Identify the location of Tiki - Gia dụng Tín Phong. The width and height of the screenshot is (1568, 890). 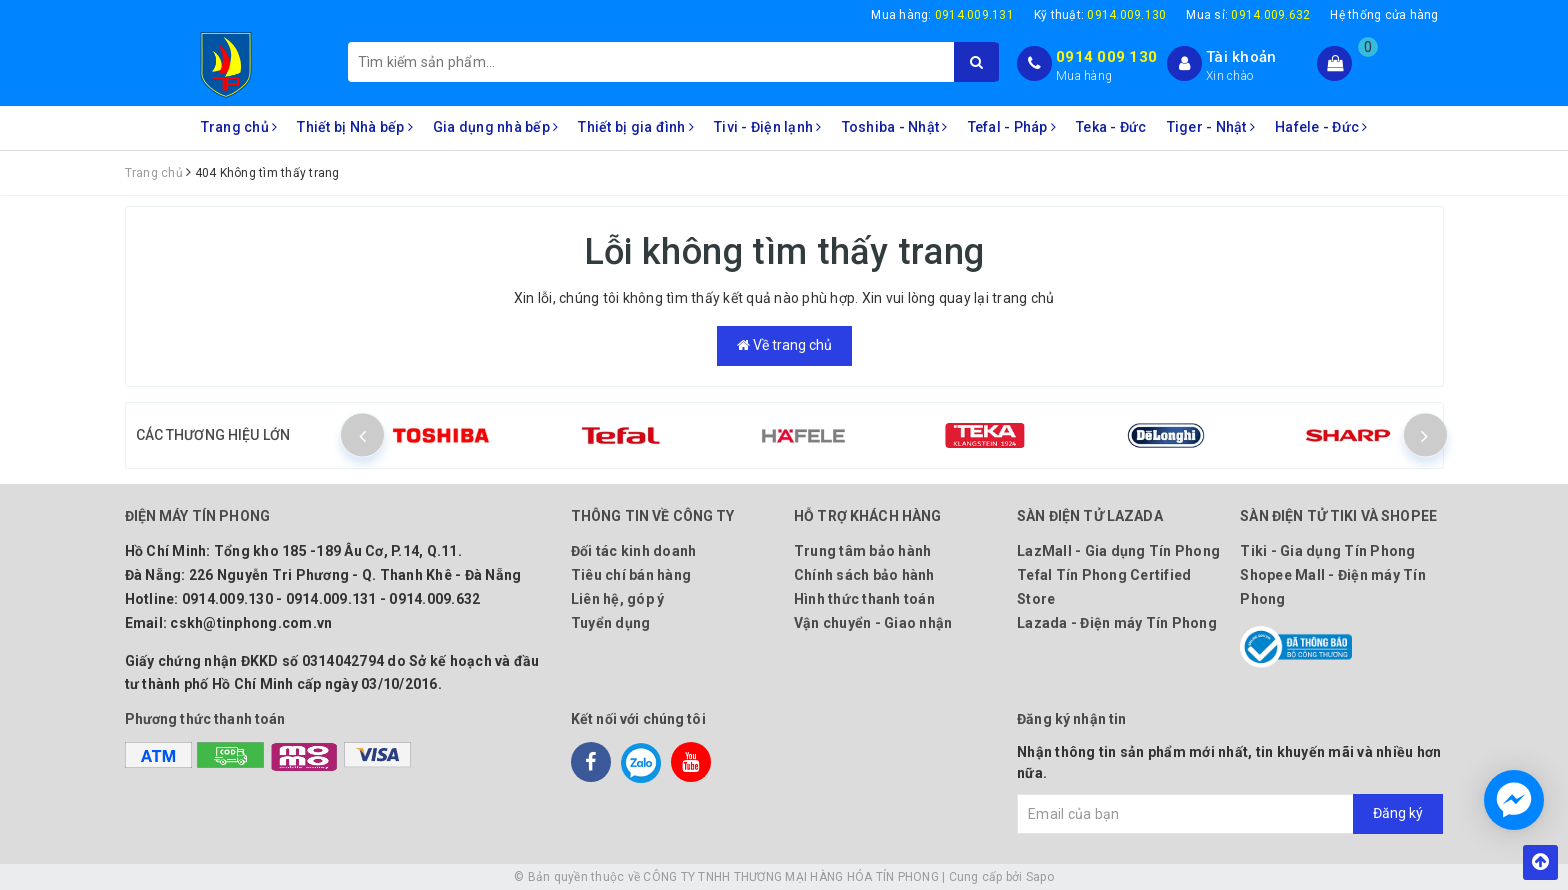
(1327, 551).